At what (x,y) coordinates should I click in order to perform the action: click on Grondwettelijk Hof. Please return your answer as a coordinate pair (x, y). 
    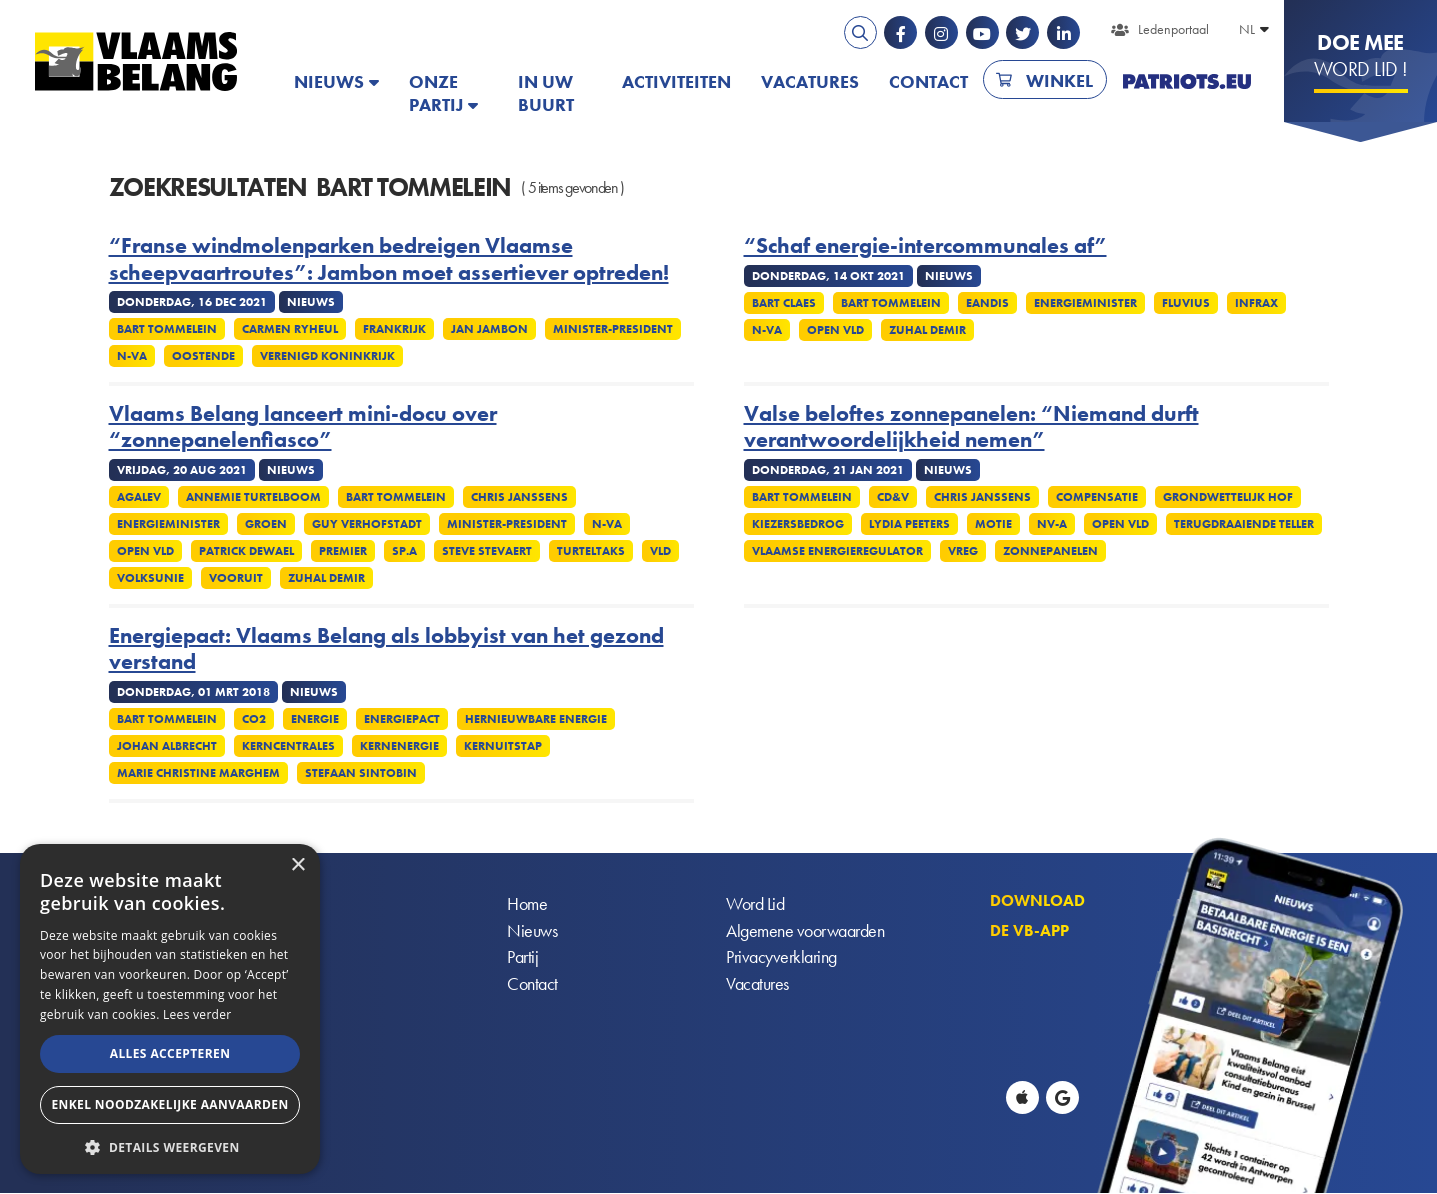
    Looking at the image, I should click on (1228, 497).